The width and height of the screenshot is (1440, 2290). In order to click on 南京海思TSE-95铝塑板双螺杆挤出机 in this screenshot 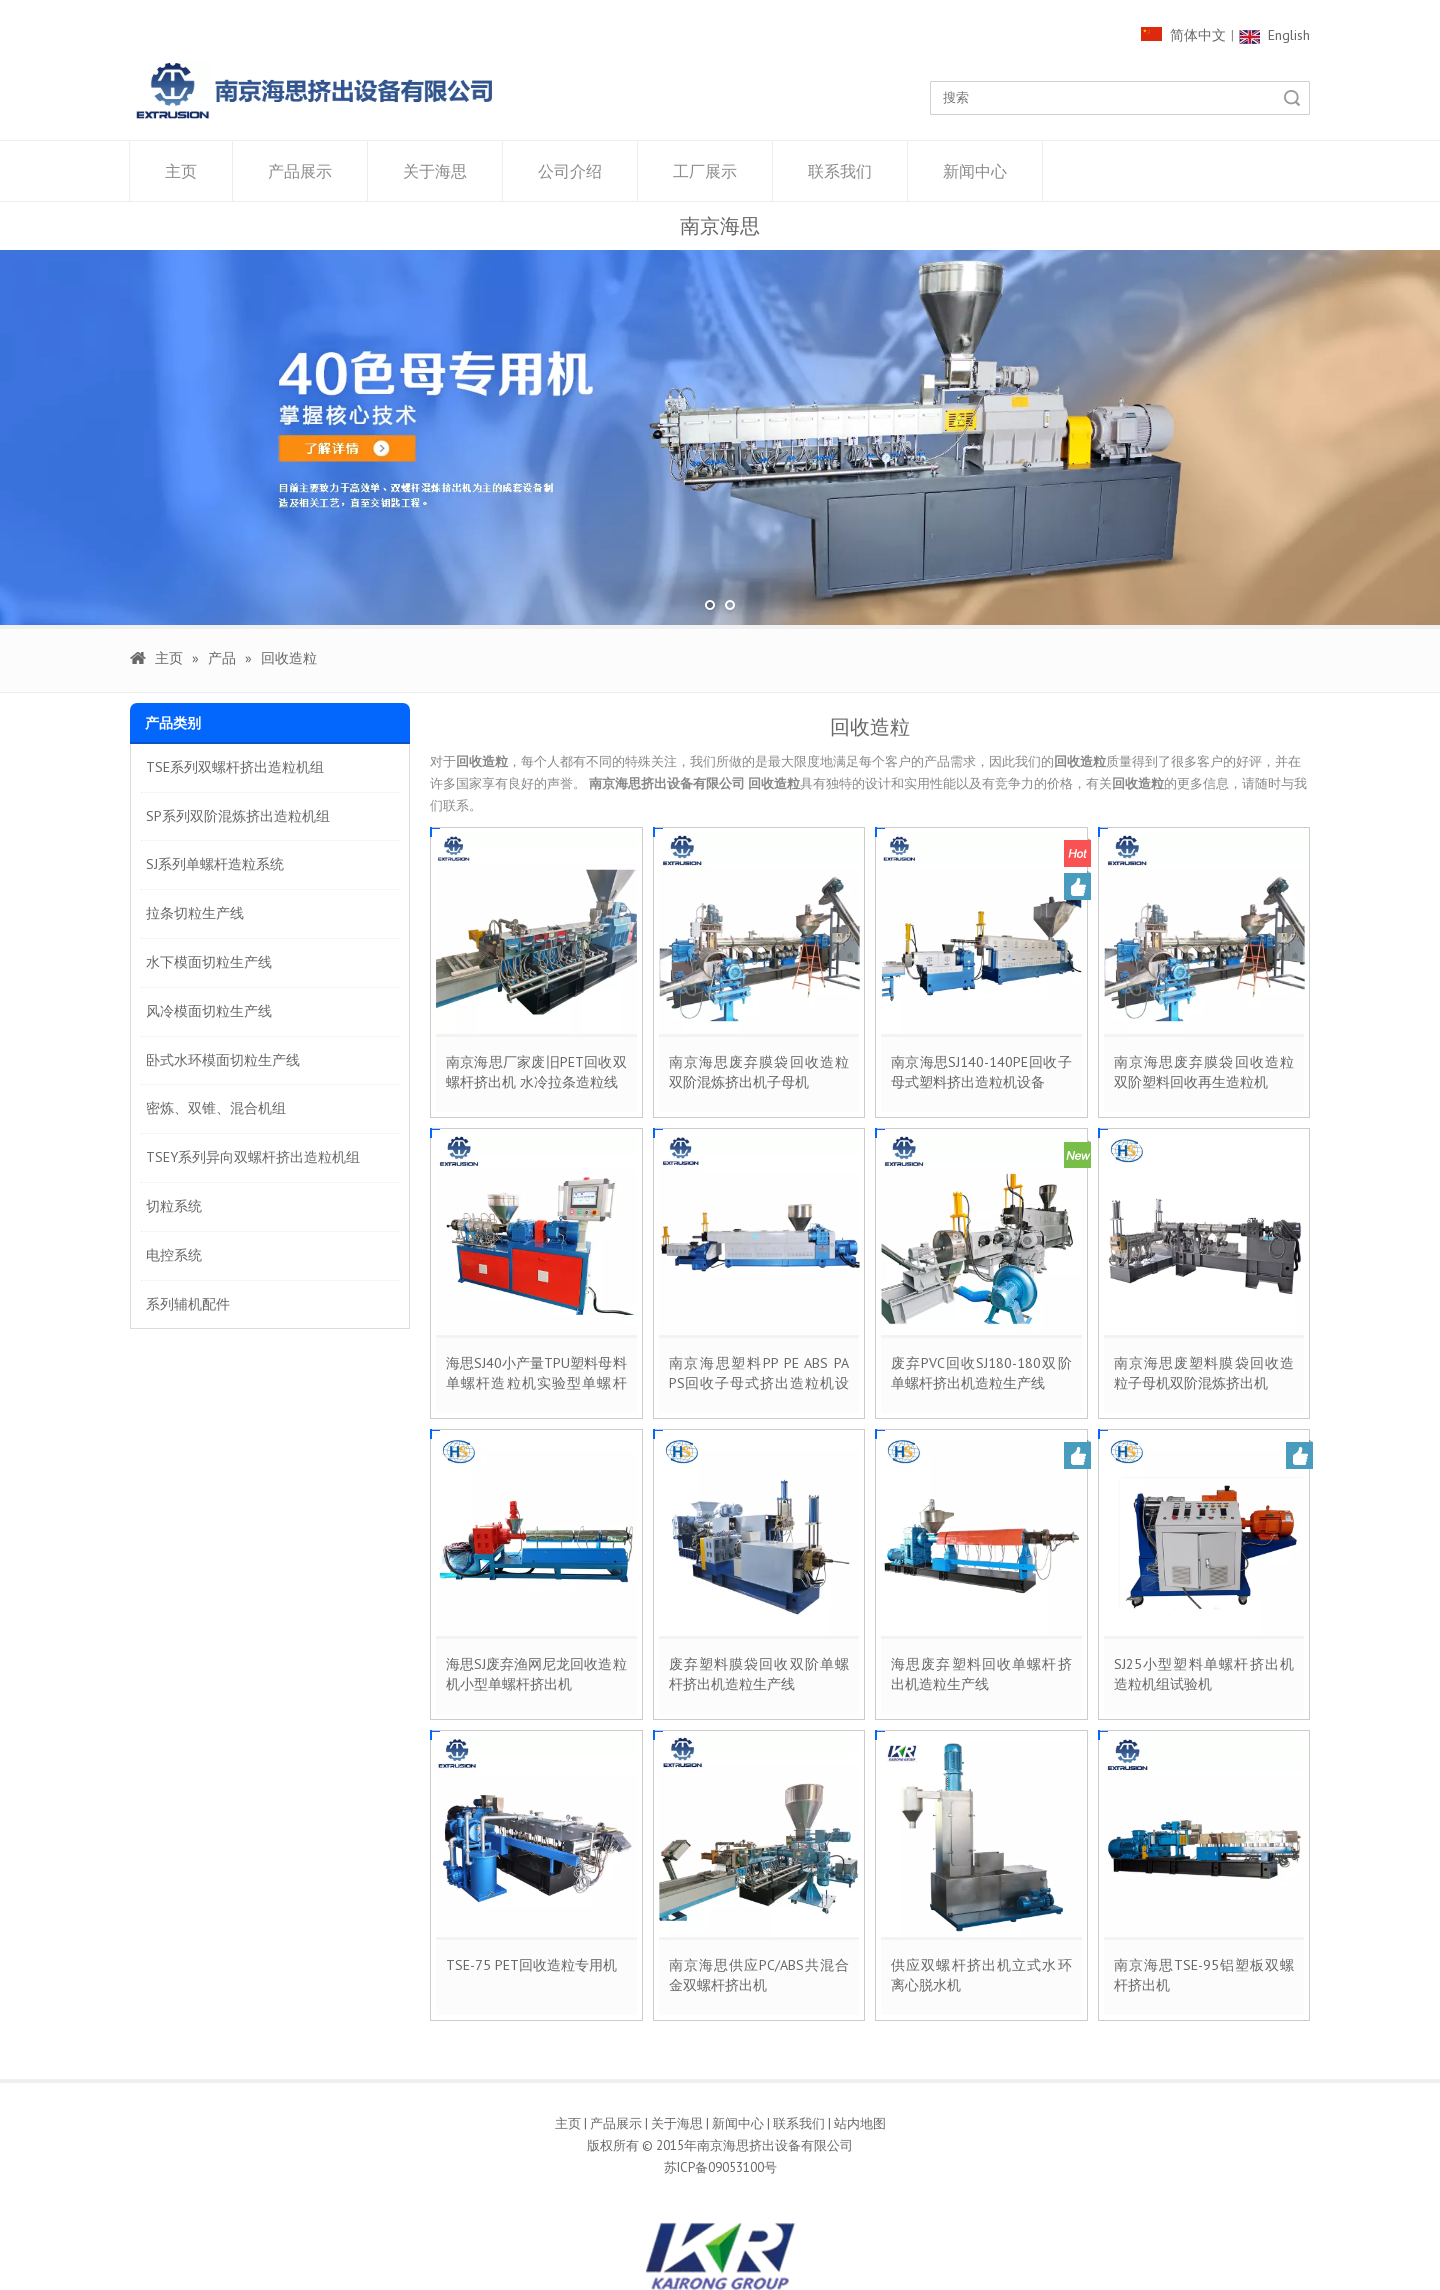, I will do `click(1204, 1975)`.